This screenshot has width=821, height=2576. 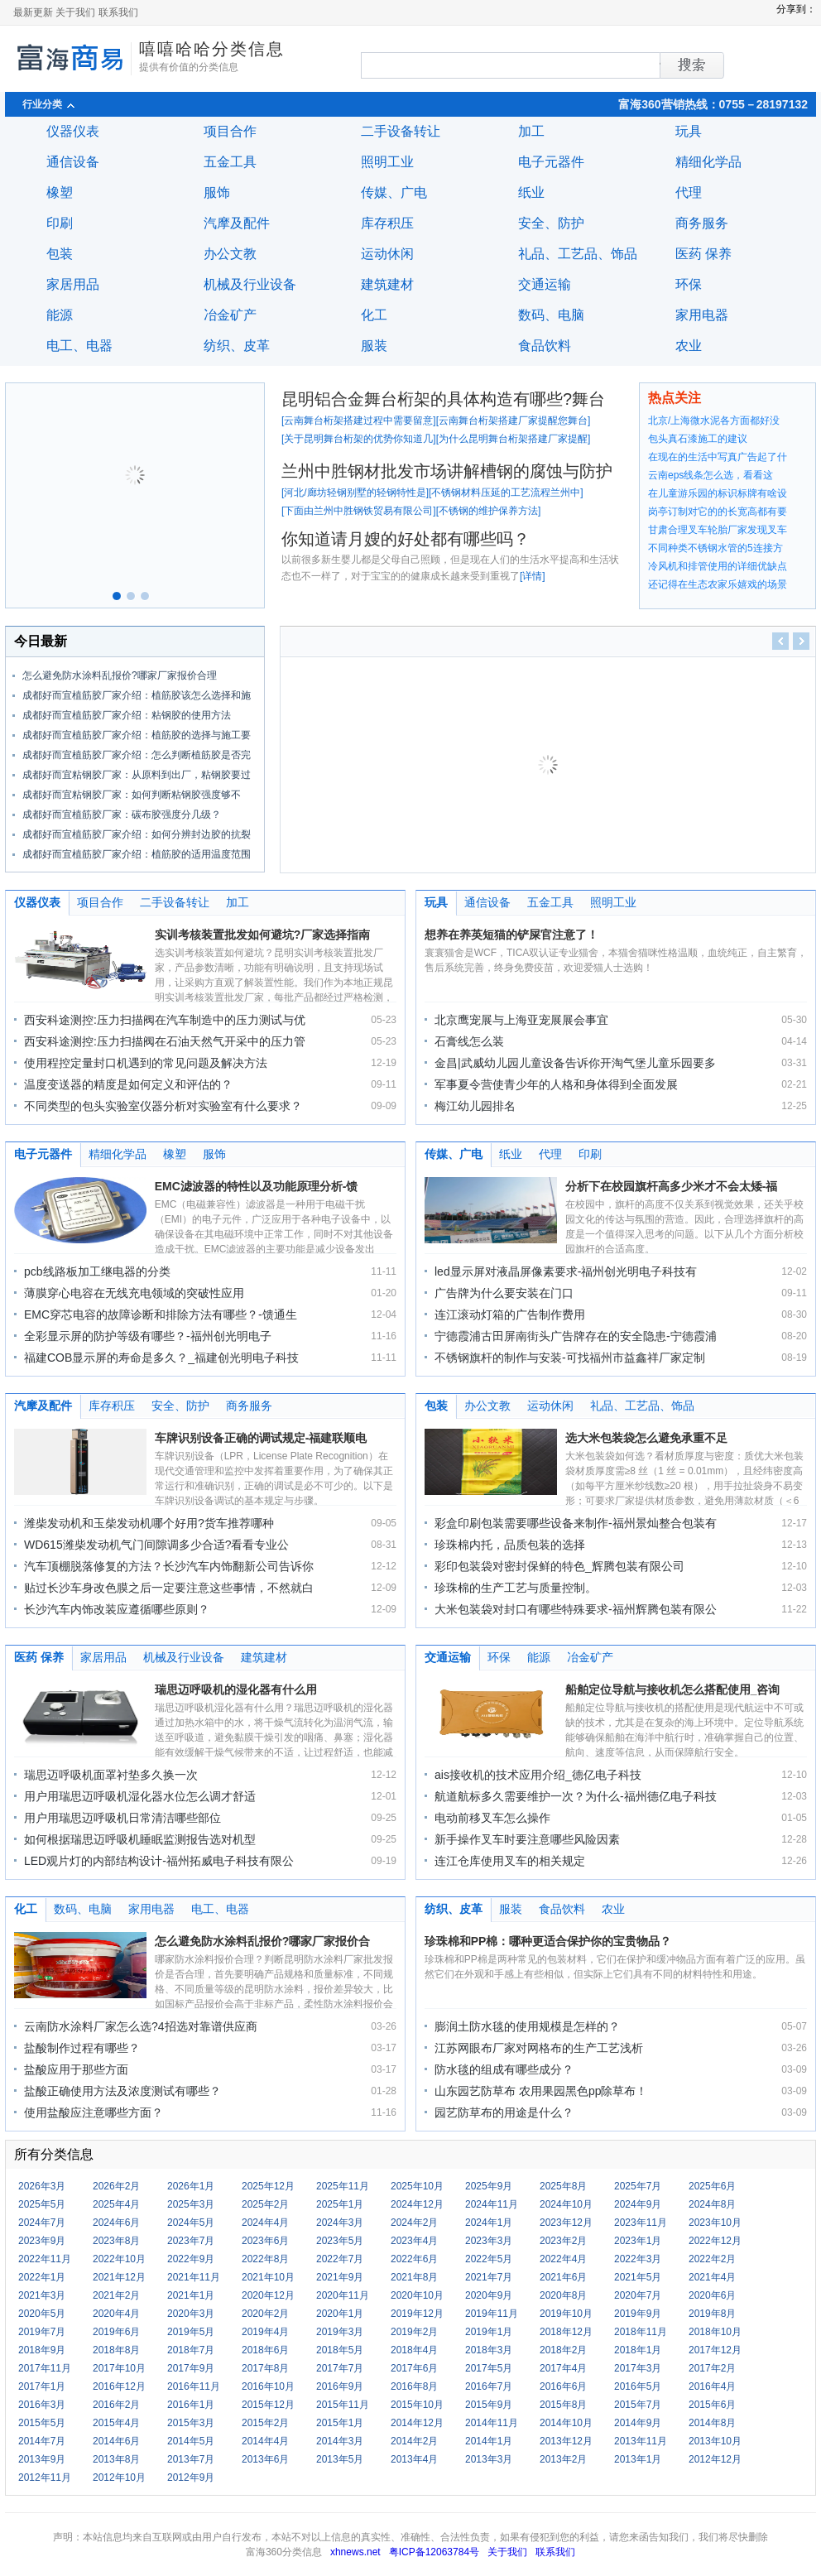 I want to click on 2025年5月, so click(x=41, y=2204).